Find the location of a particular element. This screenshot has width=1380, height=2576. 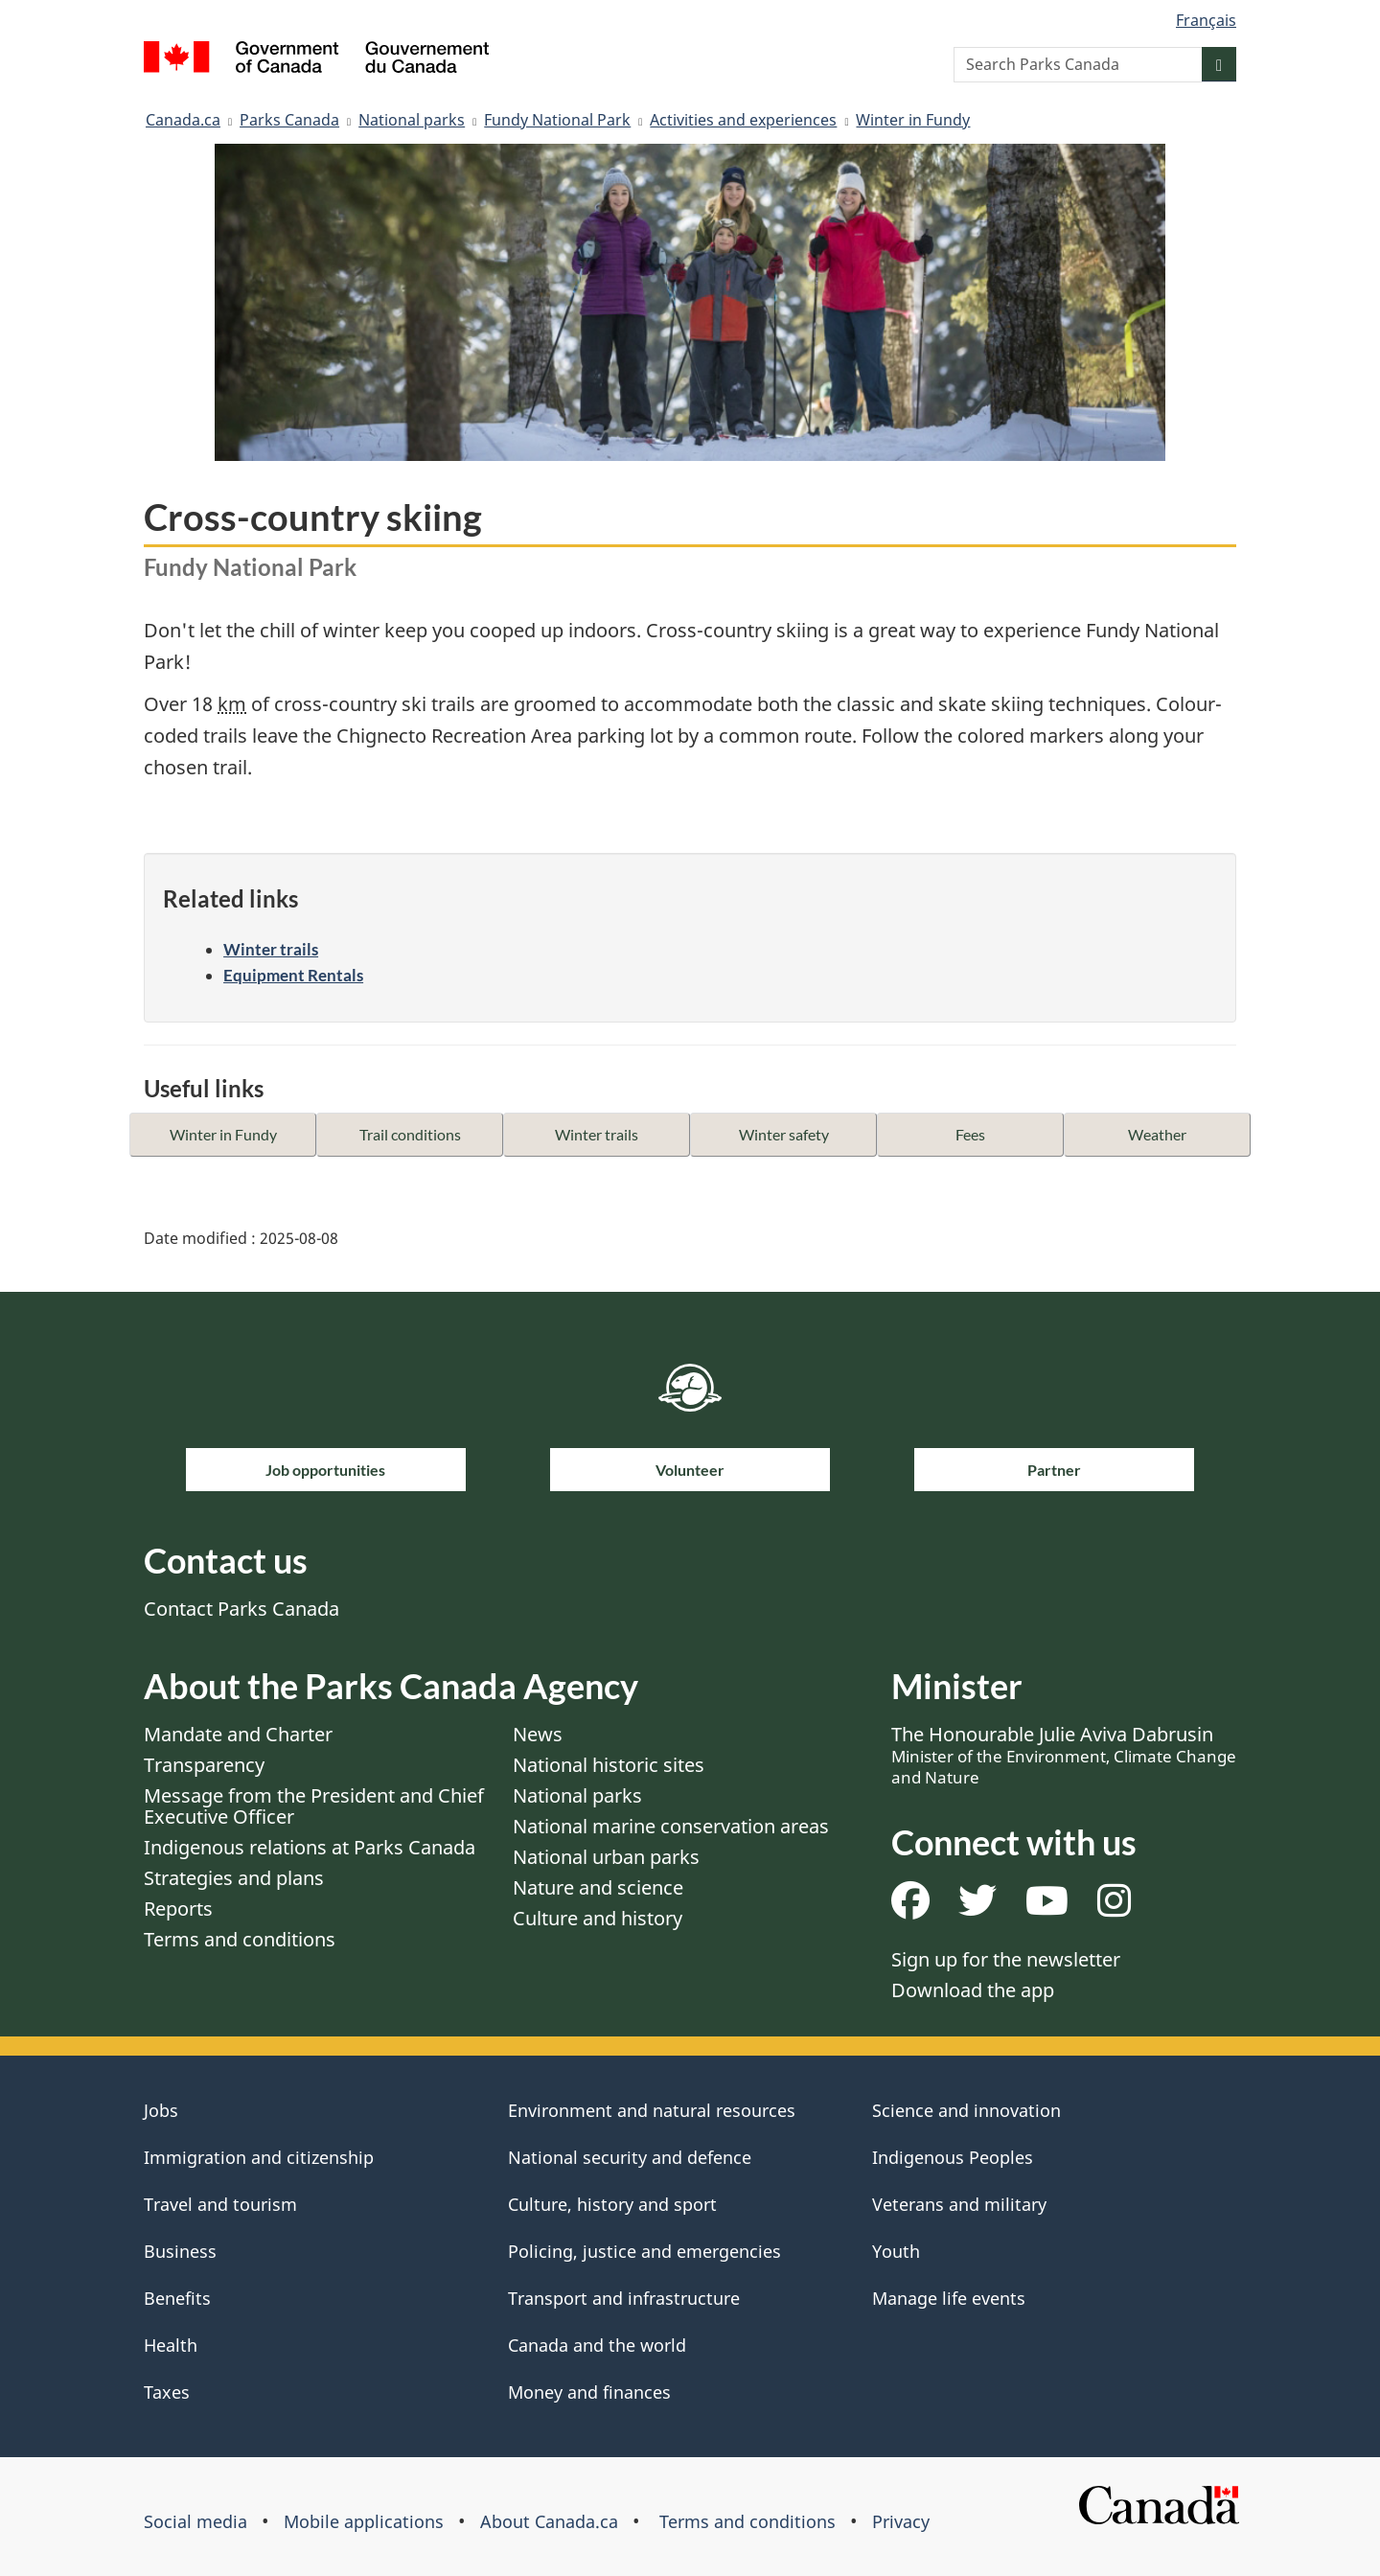

Immigration and citizenship is located at coordinates (259, 2157).